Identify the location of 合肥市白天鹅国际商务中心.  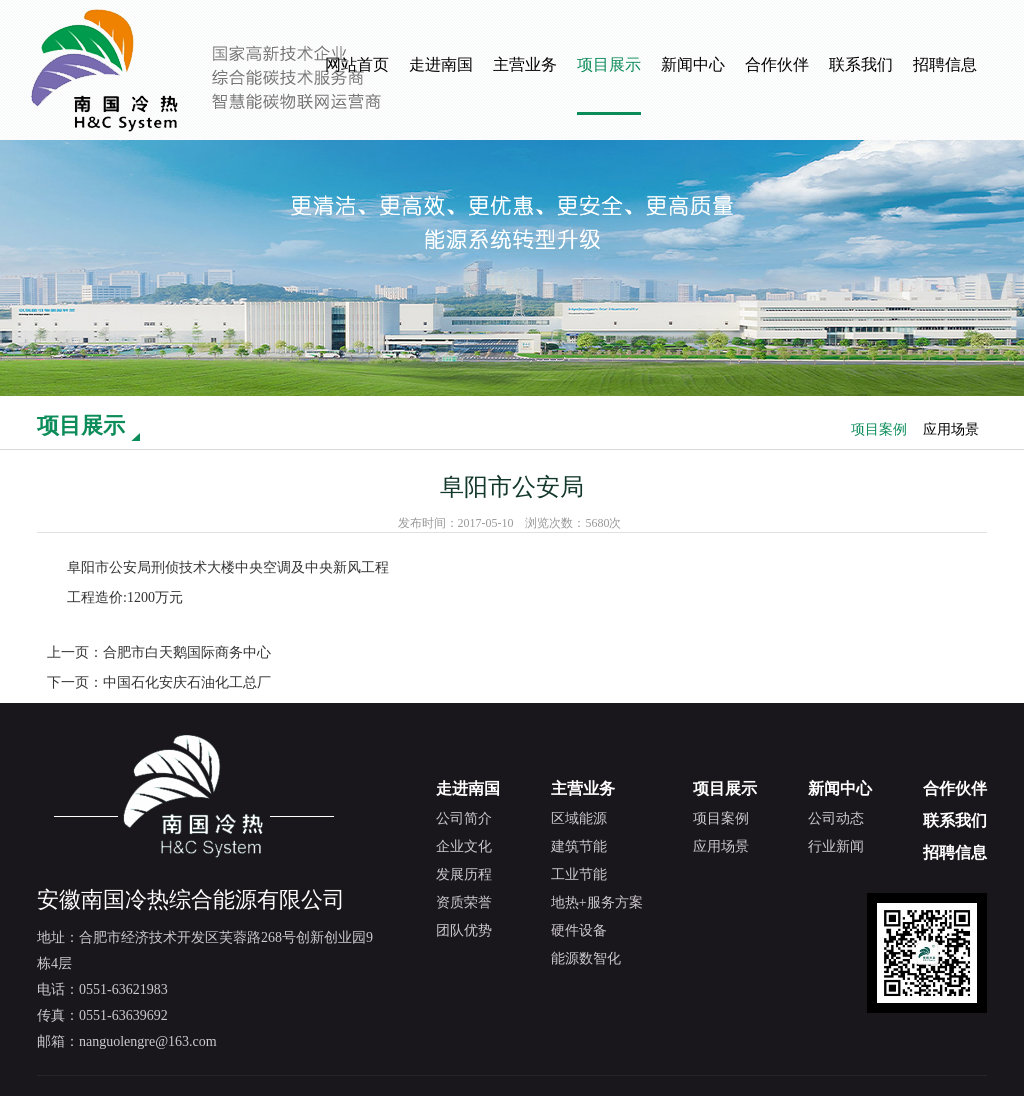
(187, 652).